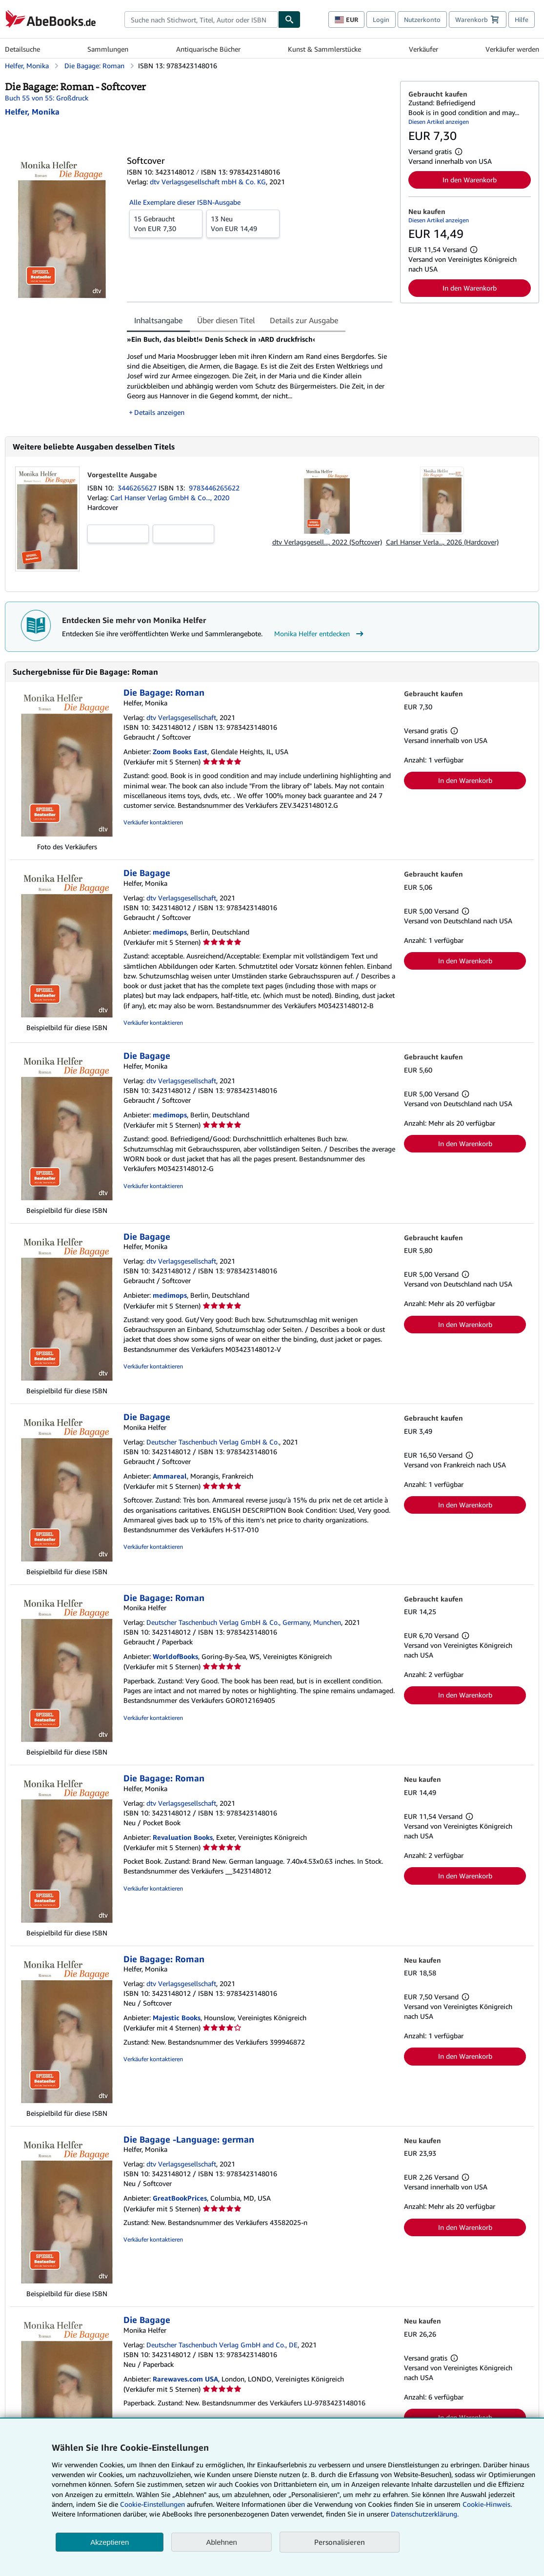 This screenshot has width=544, height=2576. I want to click on Inhaltsangabe [tab], so click(158, 320).